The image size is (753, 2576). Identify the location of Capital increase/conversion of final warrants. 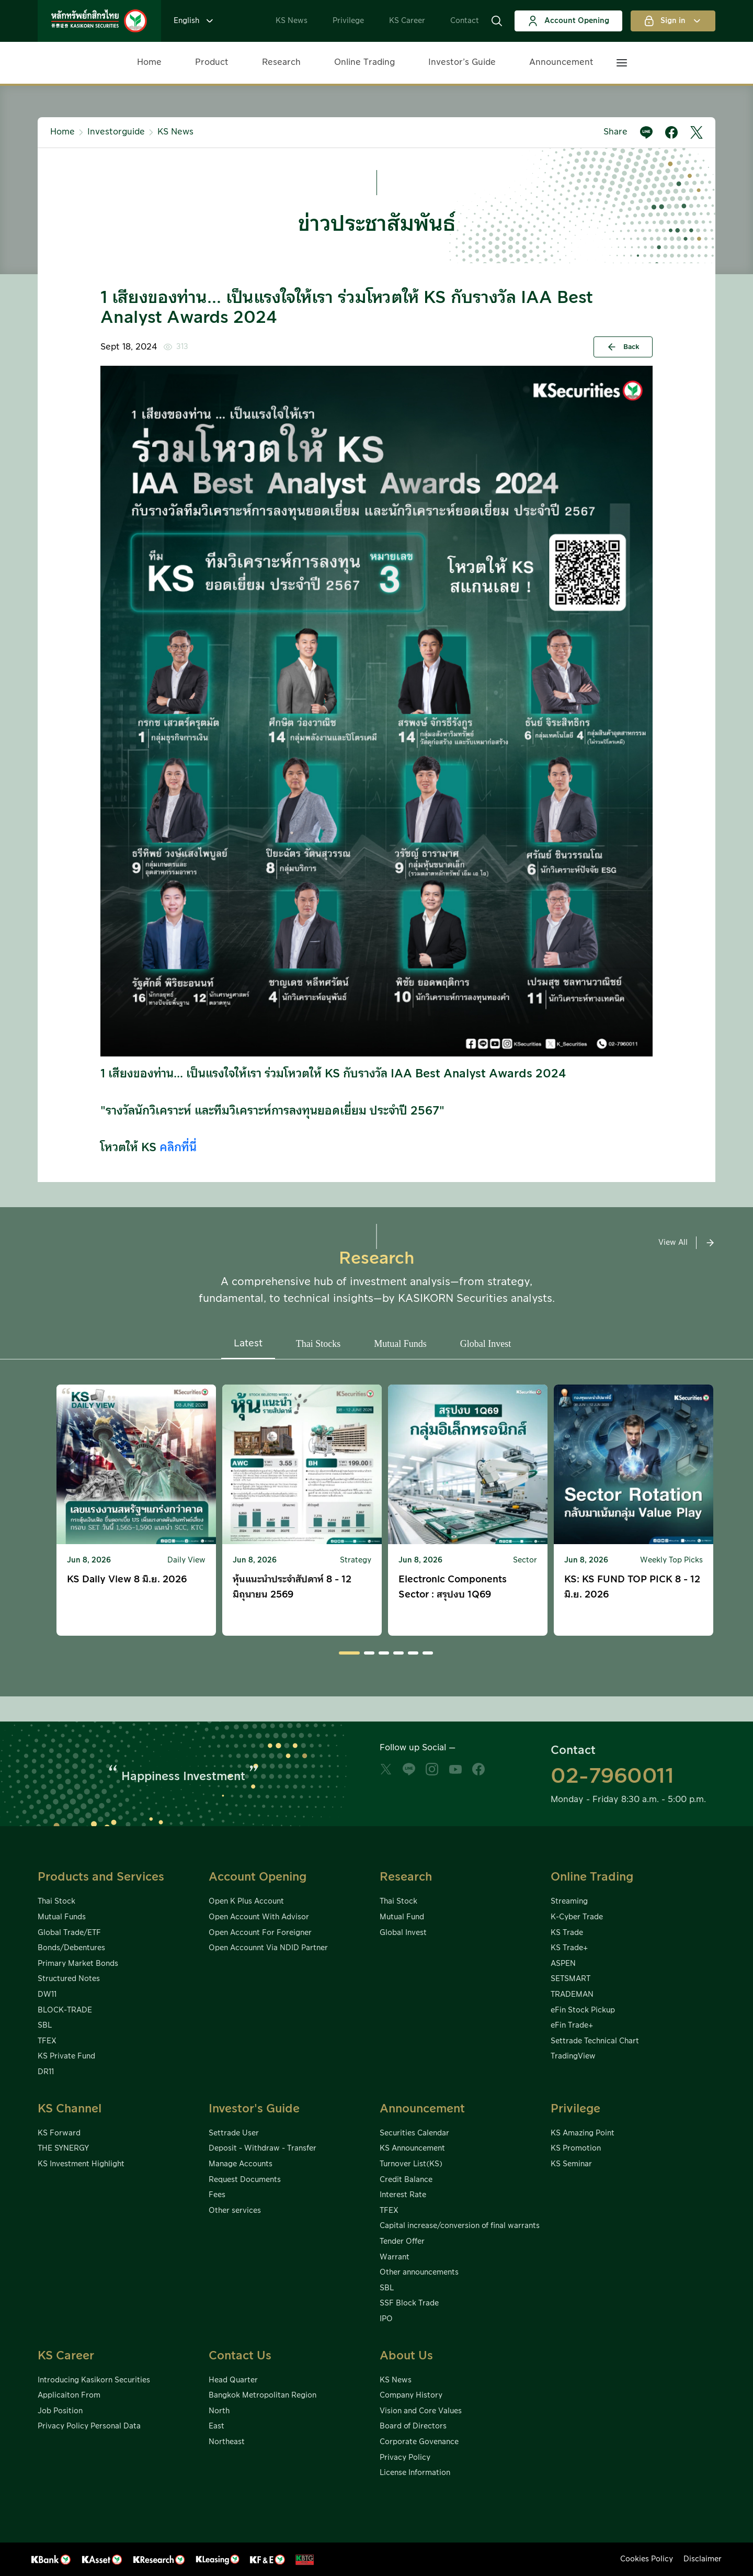
(460, 2226).